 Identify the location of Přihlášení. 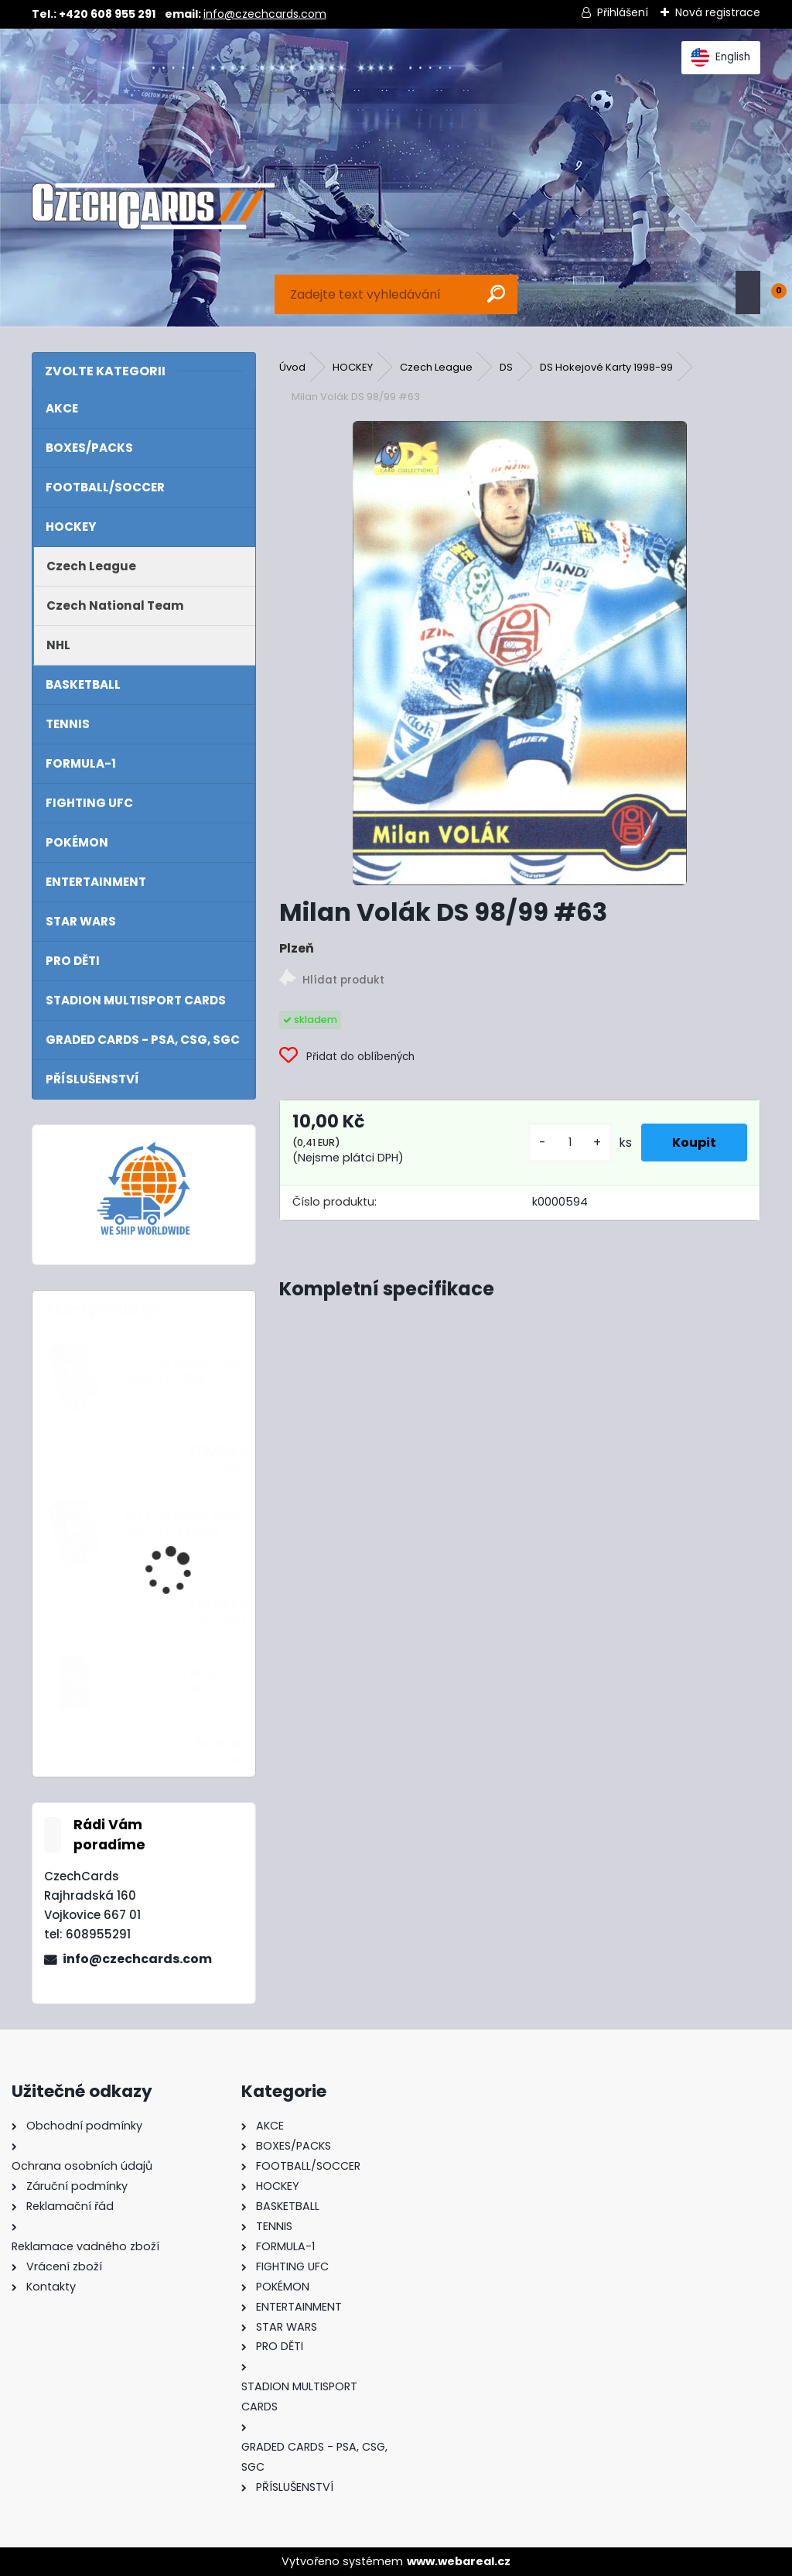
(622, 12).